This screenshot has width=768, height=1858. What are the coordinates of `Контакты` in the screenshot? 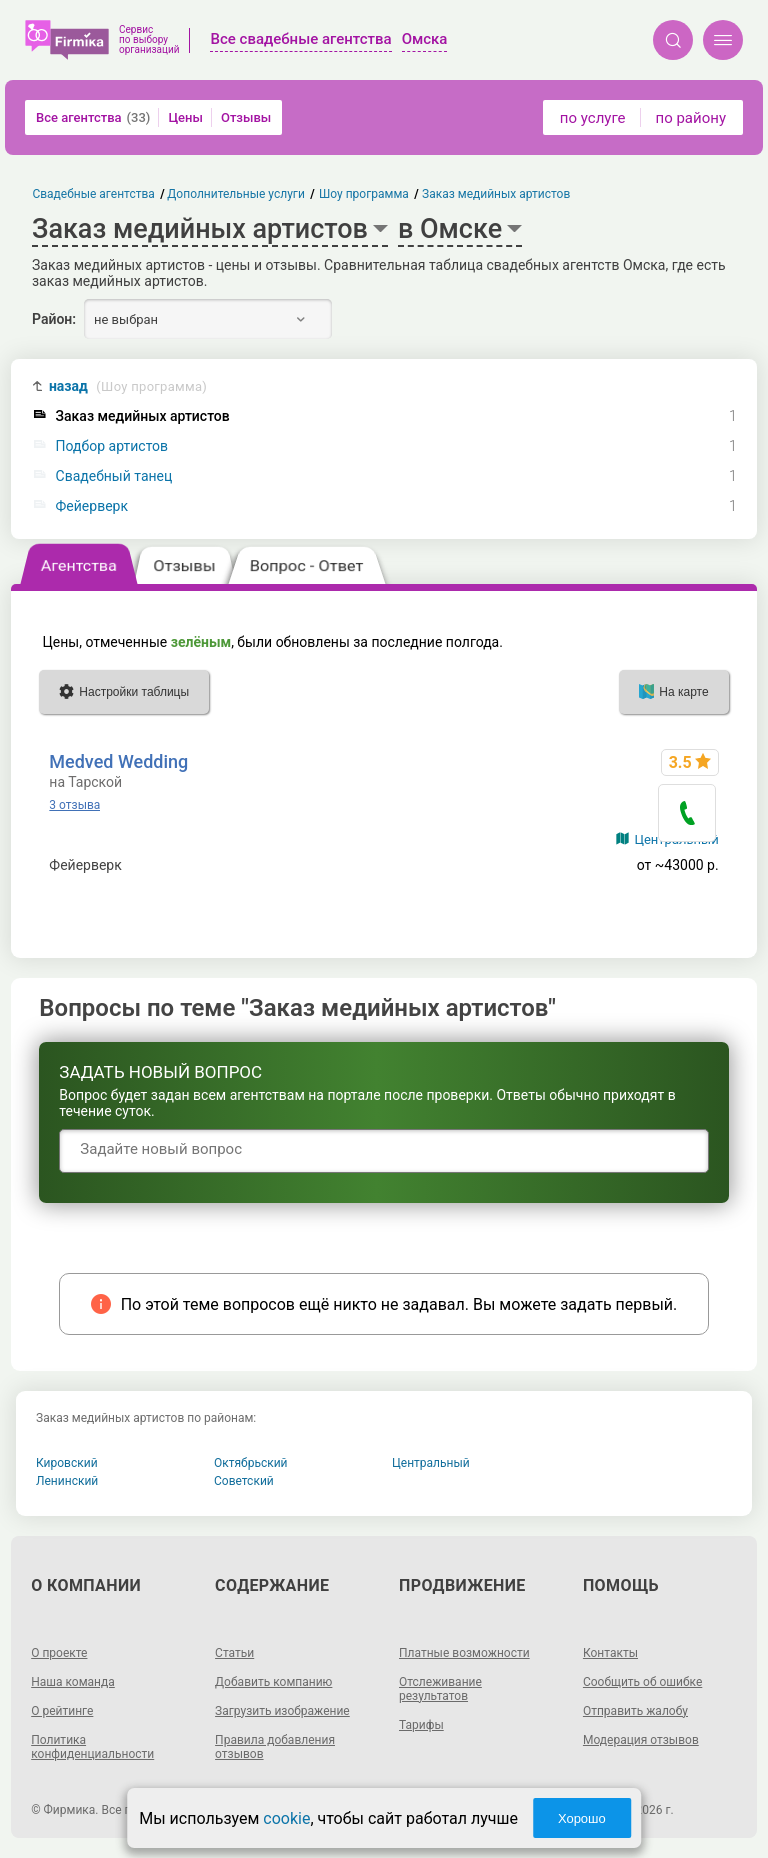 It's located at (610, 1653).